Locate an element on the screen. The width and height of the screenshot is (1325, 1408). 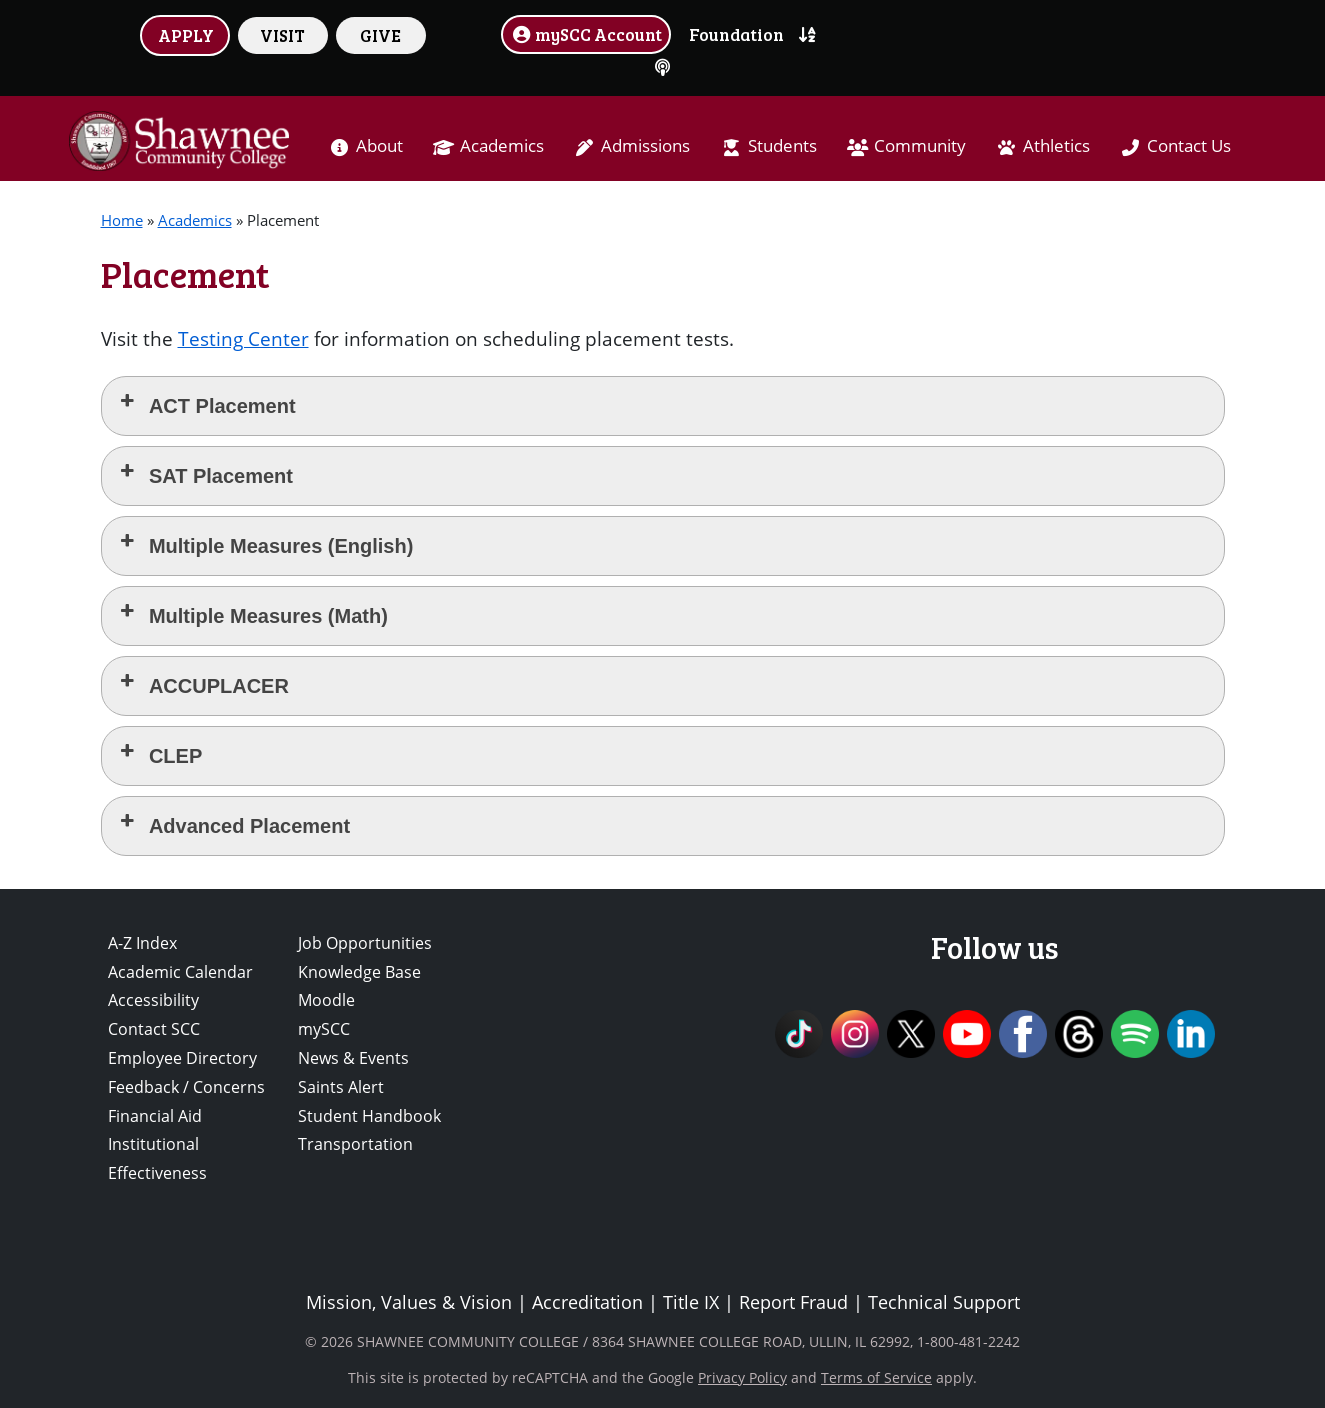
ACCUPLACER [button] is located at coordinates (203, 684).